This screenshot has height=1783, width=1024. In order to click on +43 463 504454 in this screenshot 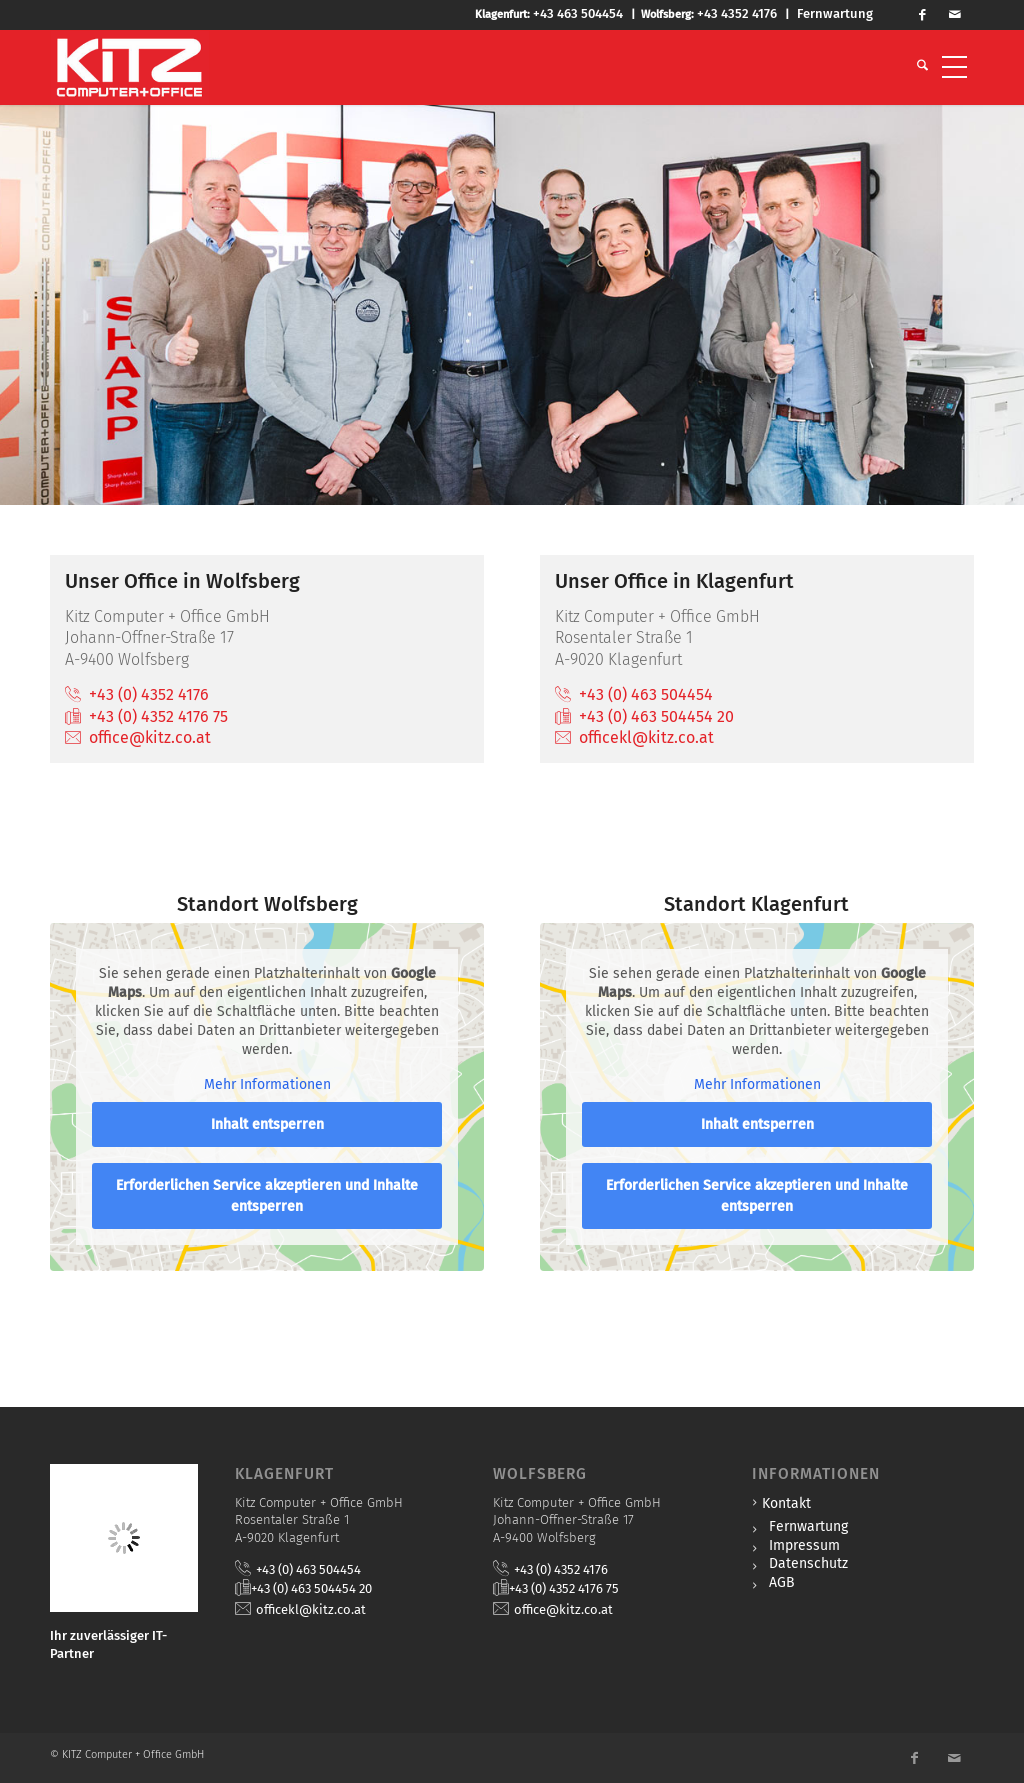, I will do `click(578, 13)`.